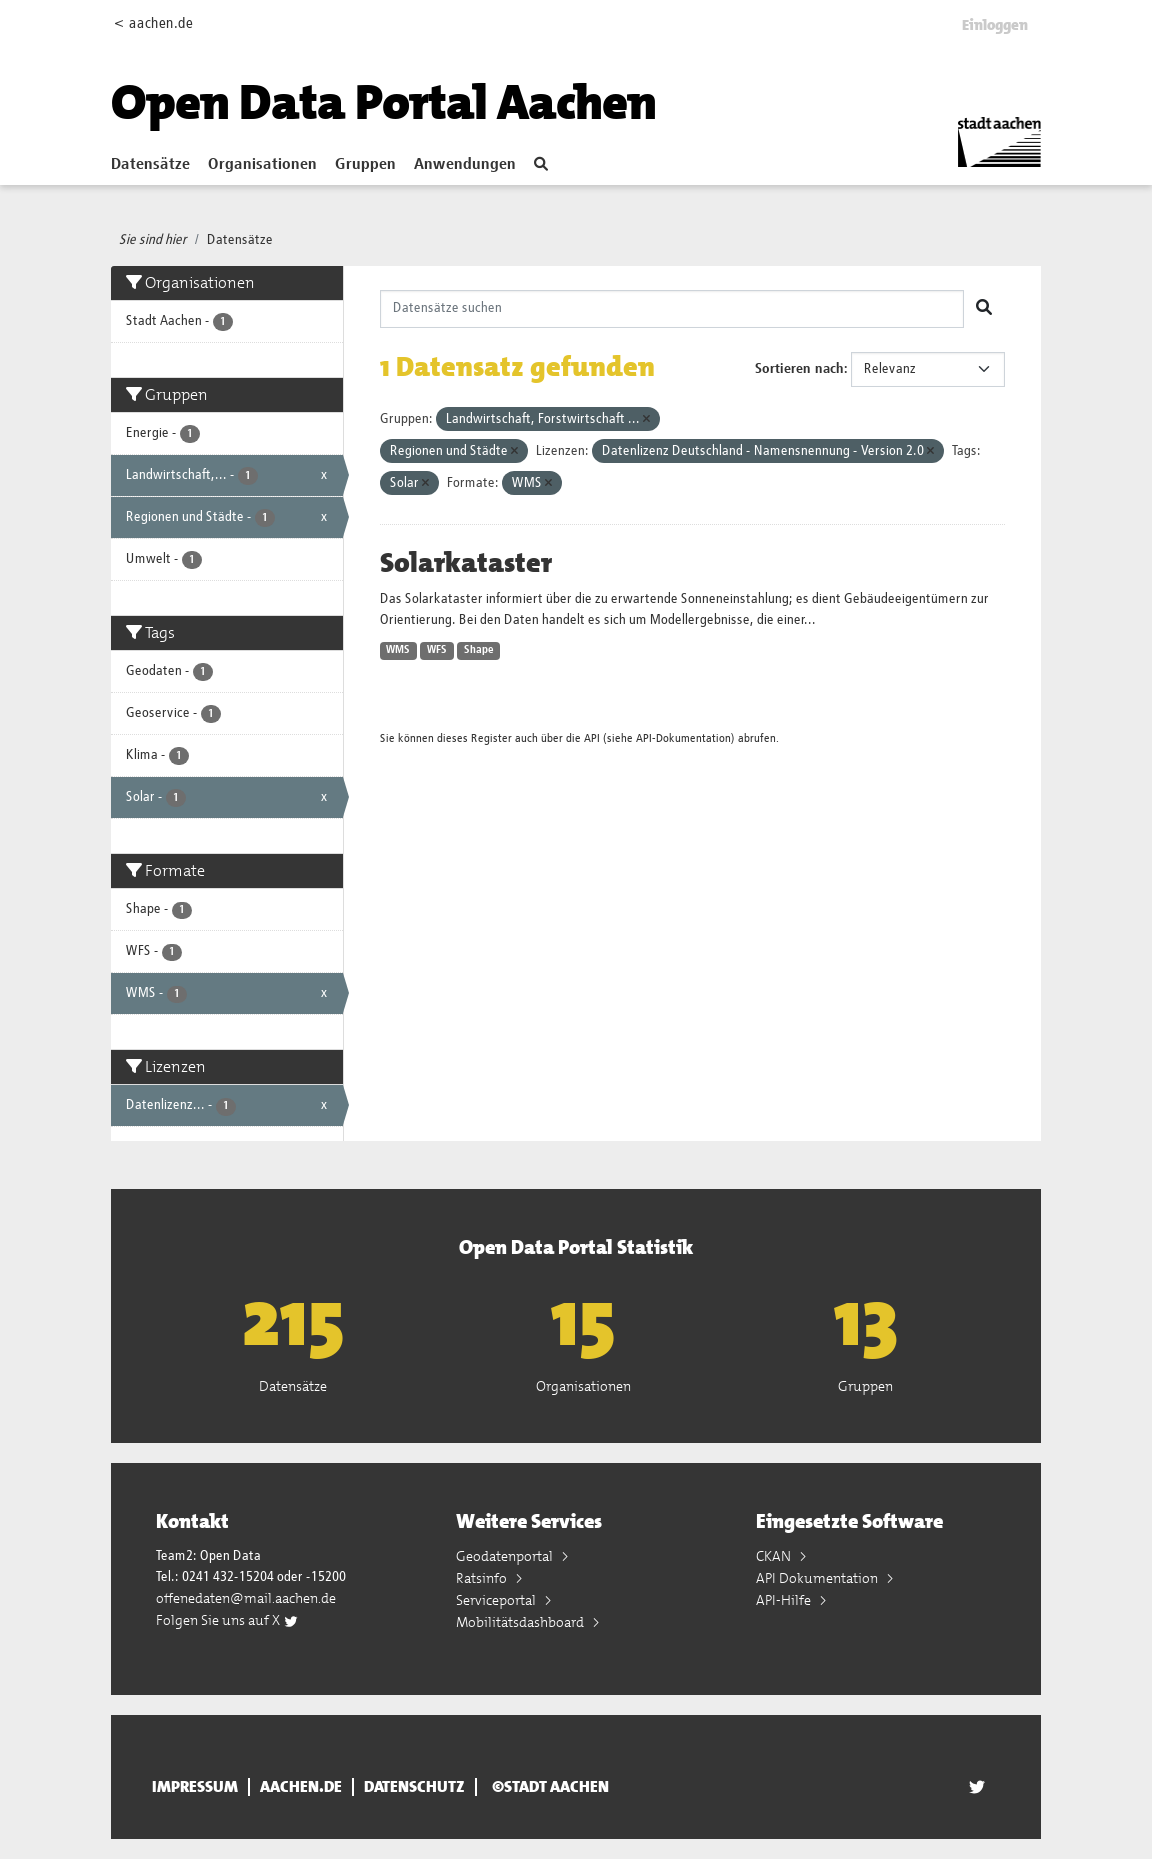  What do you see at coordinates (195, 1787) in the screenshot?
I see `Impressum` at bounding box center [195, 1787].